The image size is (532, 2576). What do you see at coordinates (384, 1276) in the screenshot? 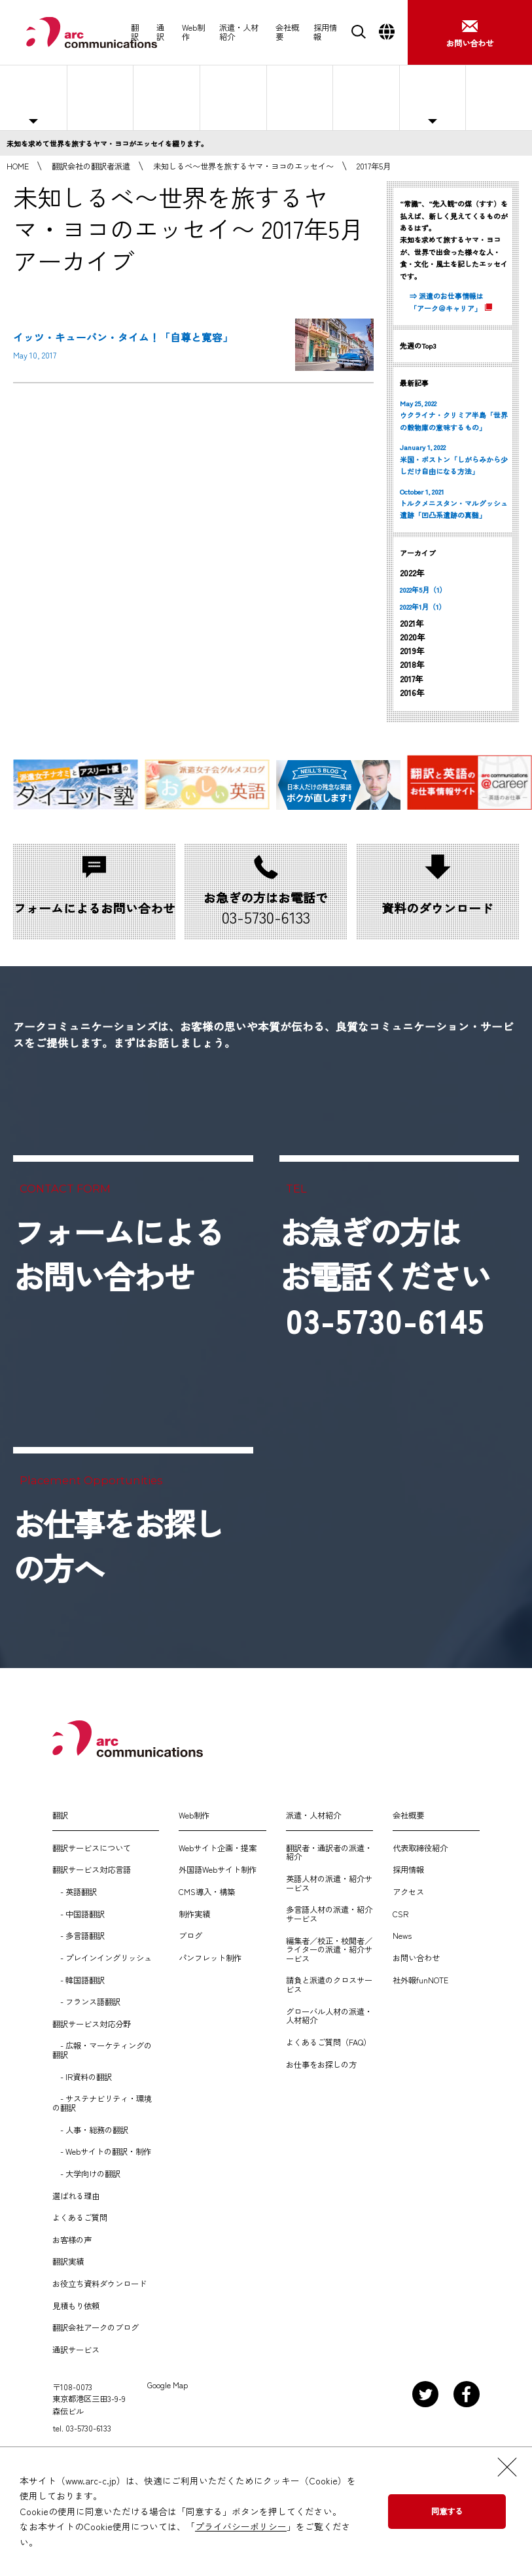
I see `お急ぎの方はお電話ください` at bounding box center [384, 1276].